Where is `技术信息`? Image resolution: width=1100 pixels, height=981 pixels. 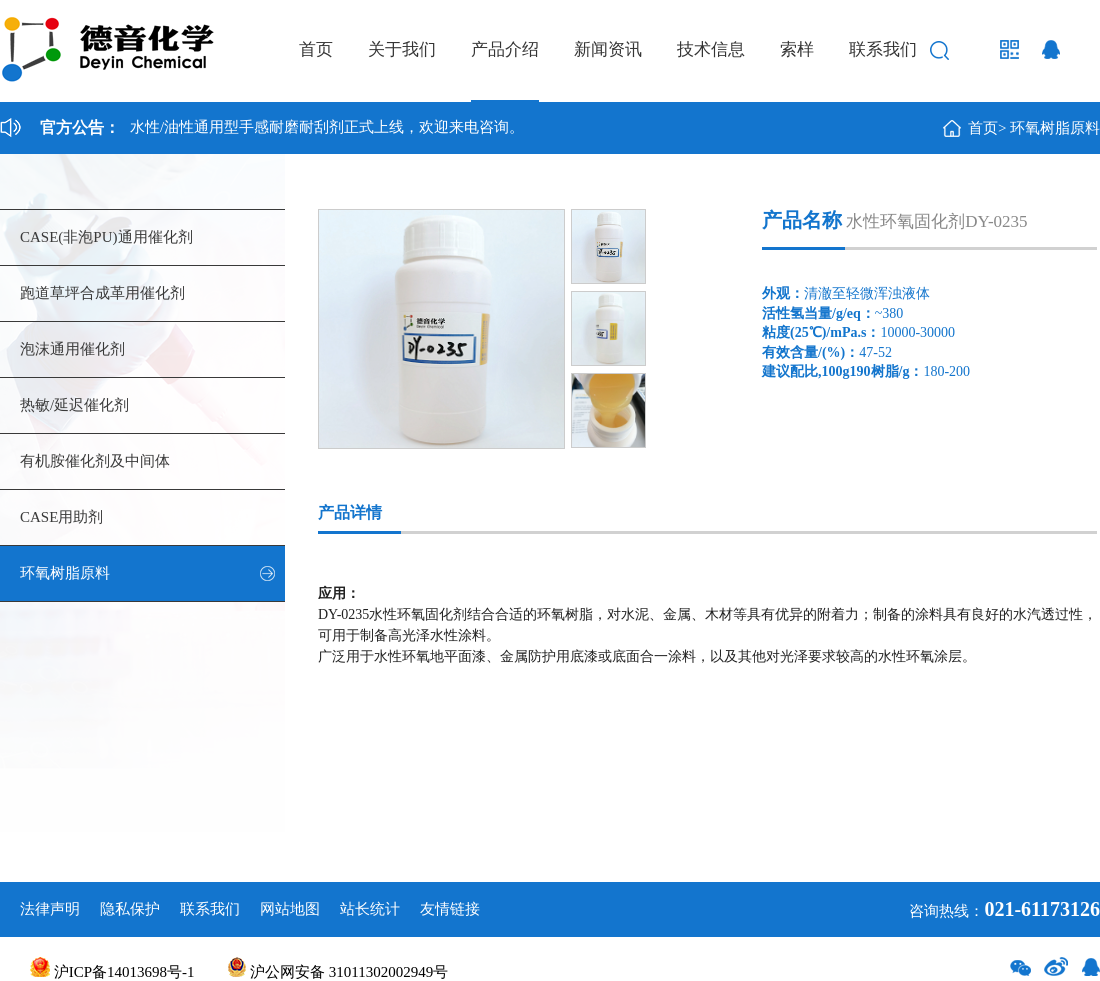 技术信息 is located at coordinates (711, 49).